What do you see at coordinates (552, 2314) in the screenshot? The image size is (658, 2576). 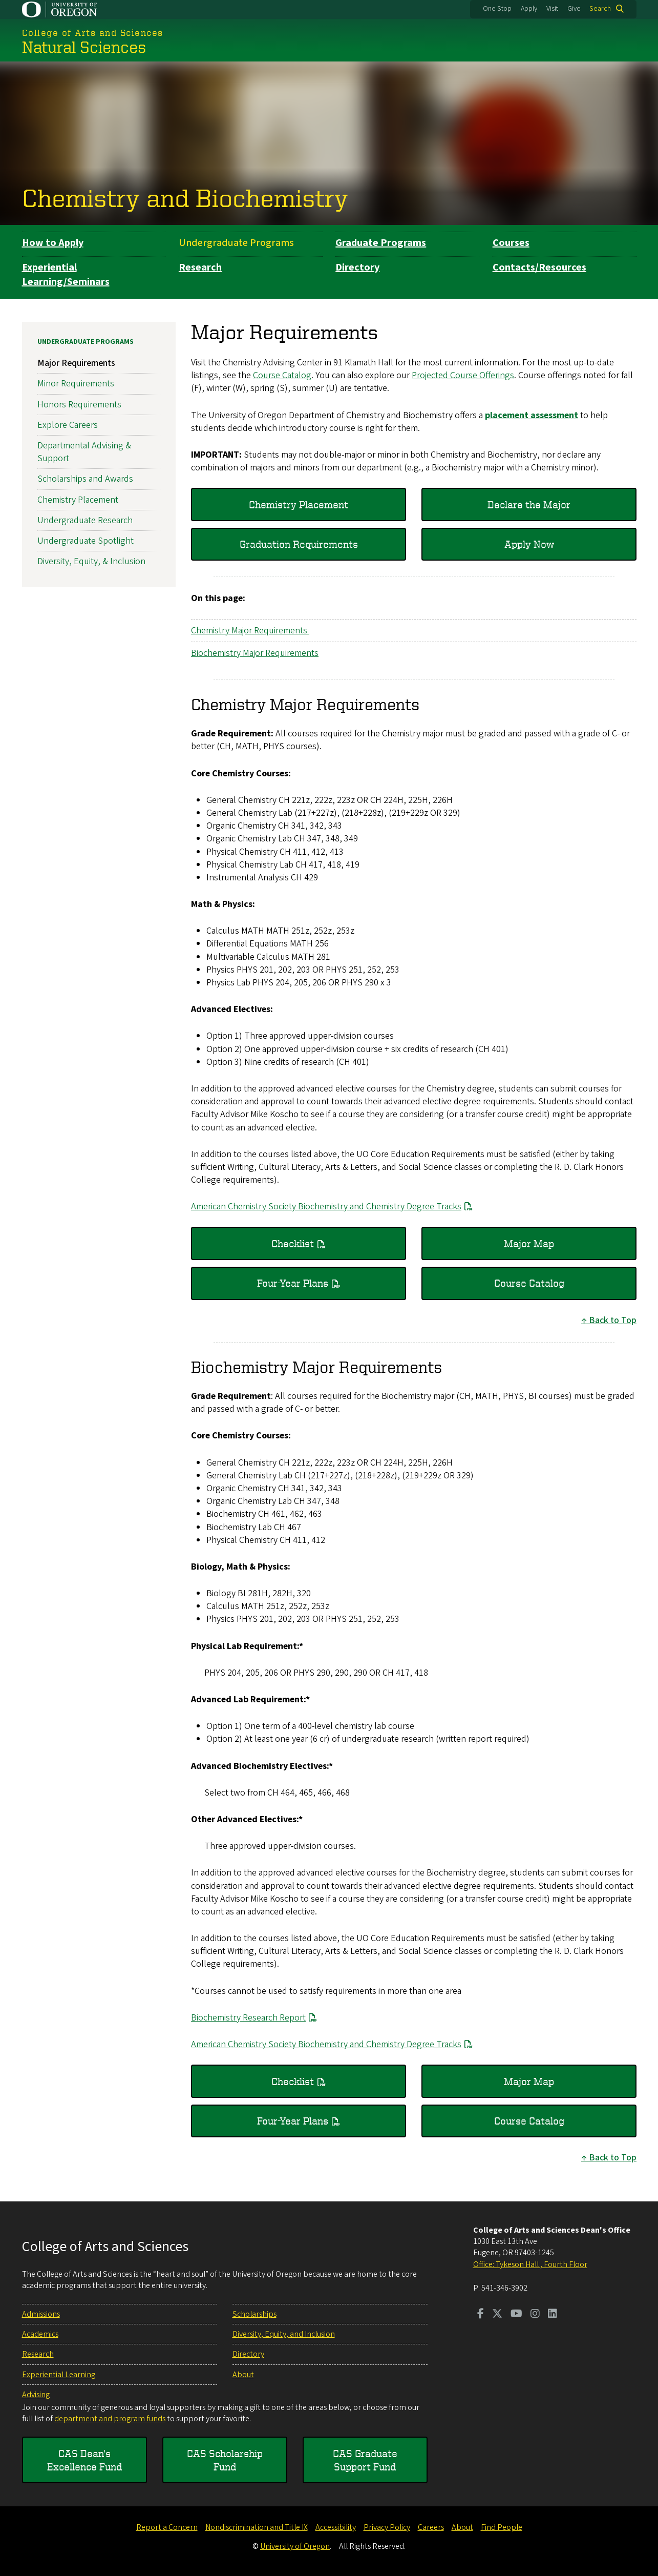 I see `[Visit us on LinkedIn]` at bounding box center [552, 2314].